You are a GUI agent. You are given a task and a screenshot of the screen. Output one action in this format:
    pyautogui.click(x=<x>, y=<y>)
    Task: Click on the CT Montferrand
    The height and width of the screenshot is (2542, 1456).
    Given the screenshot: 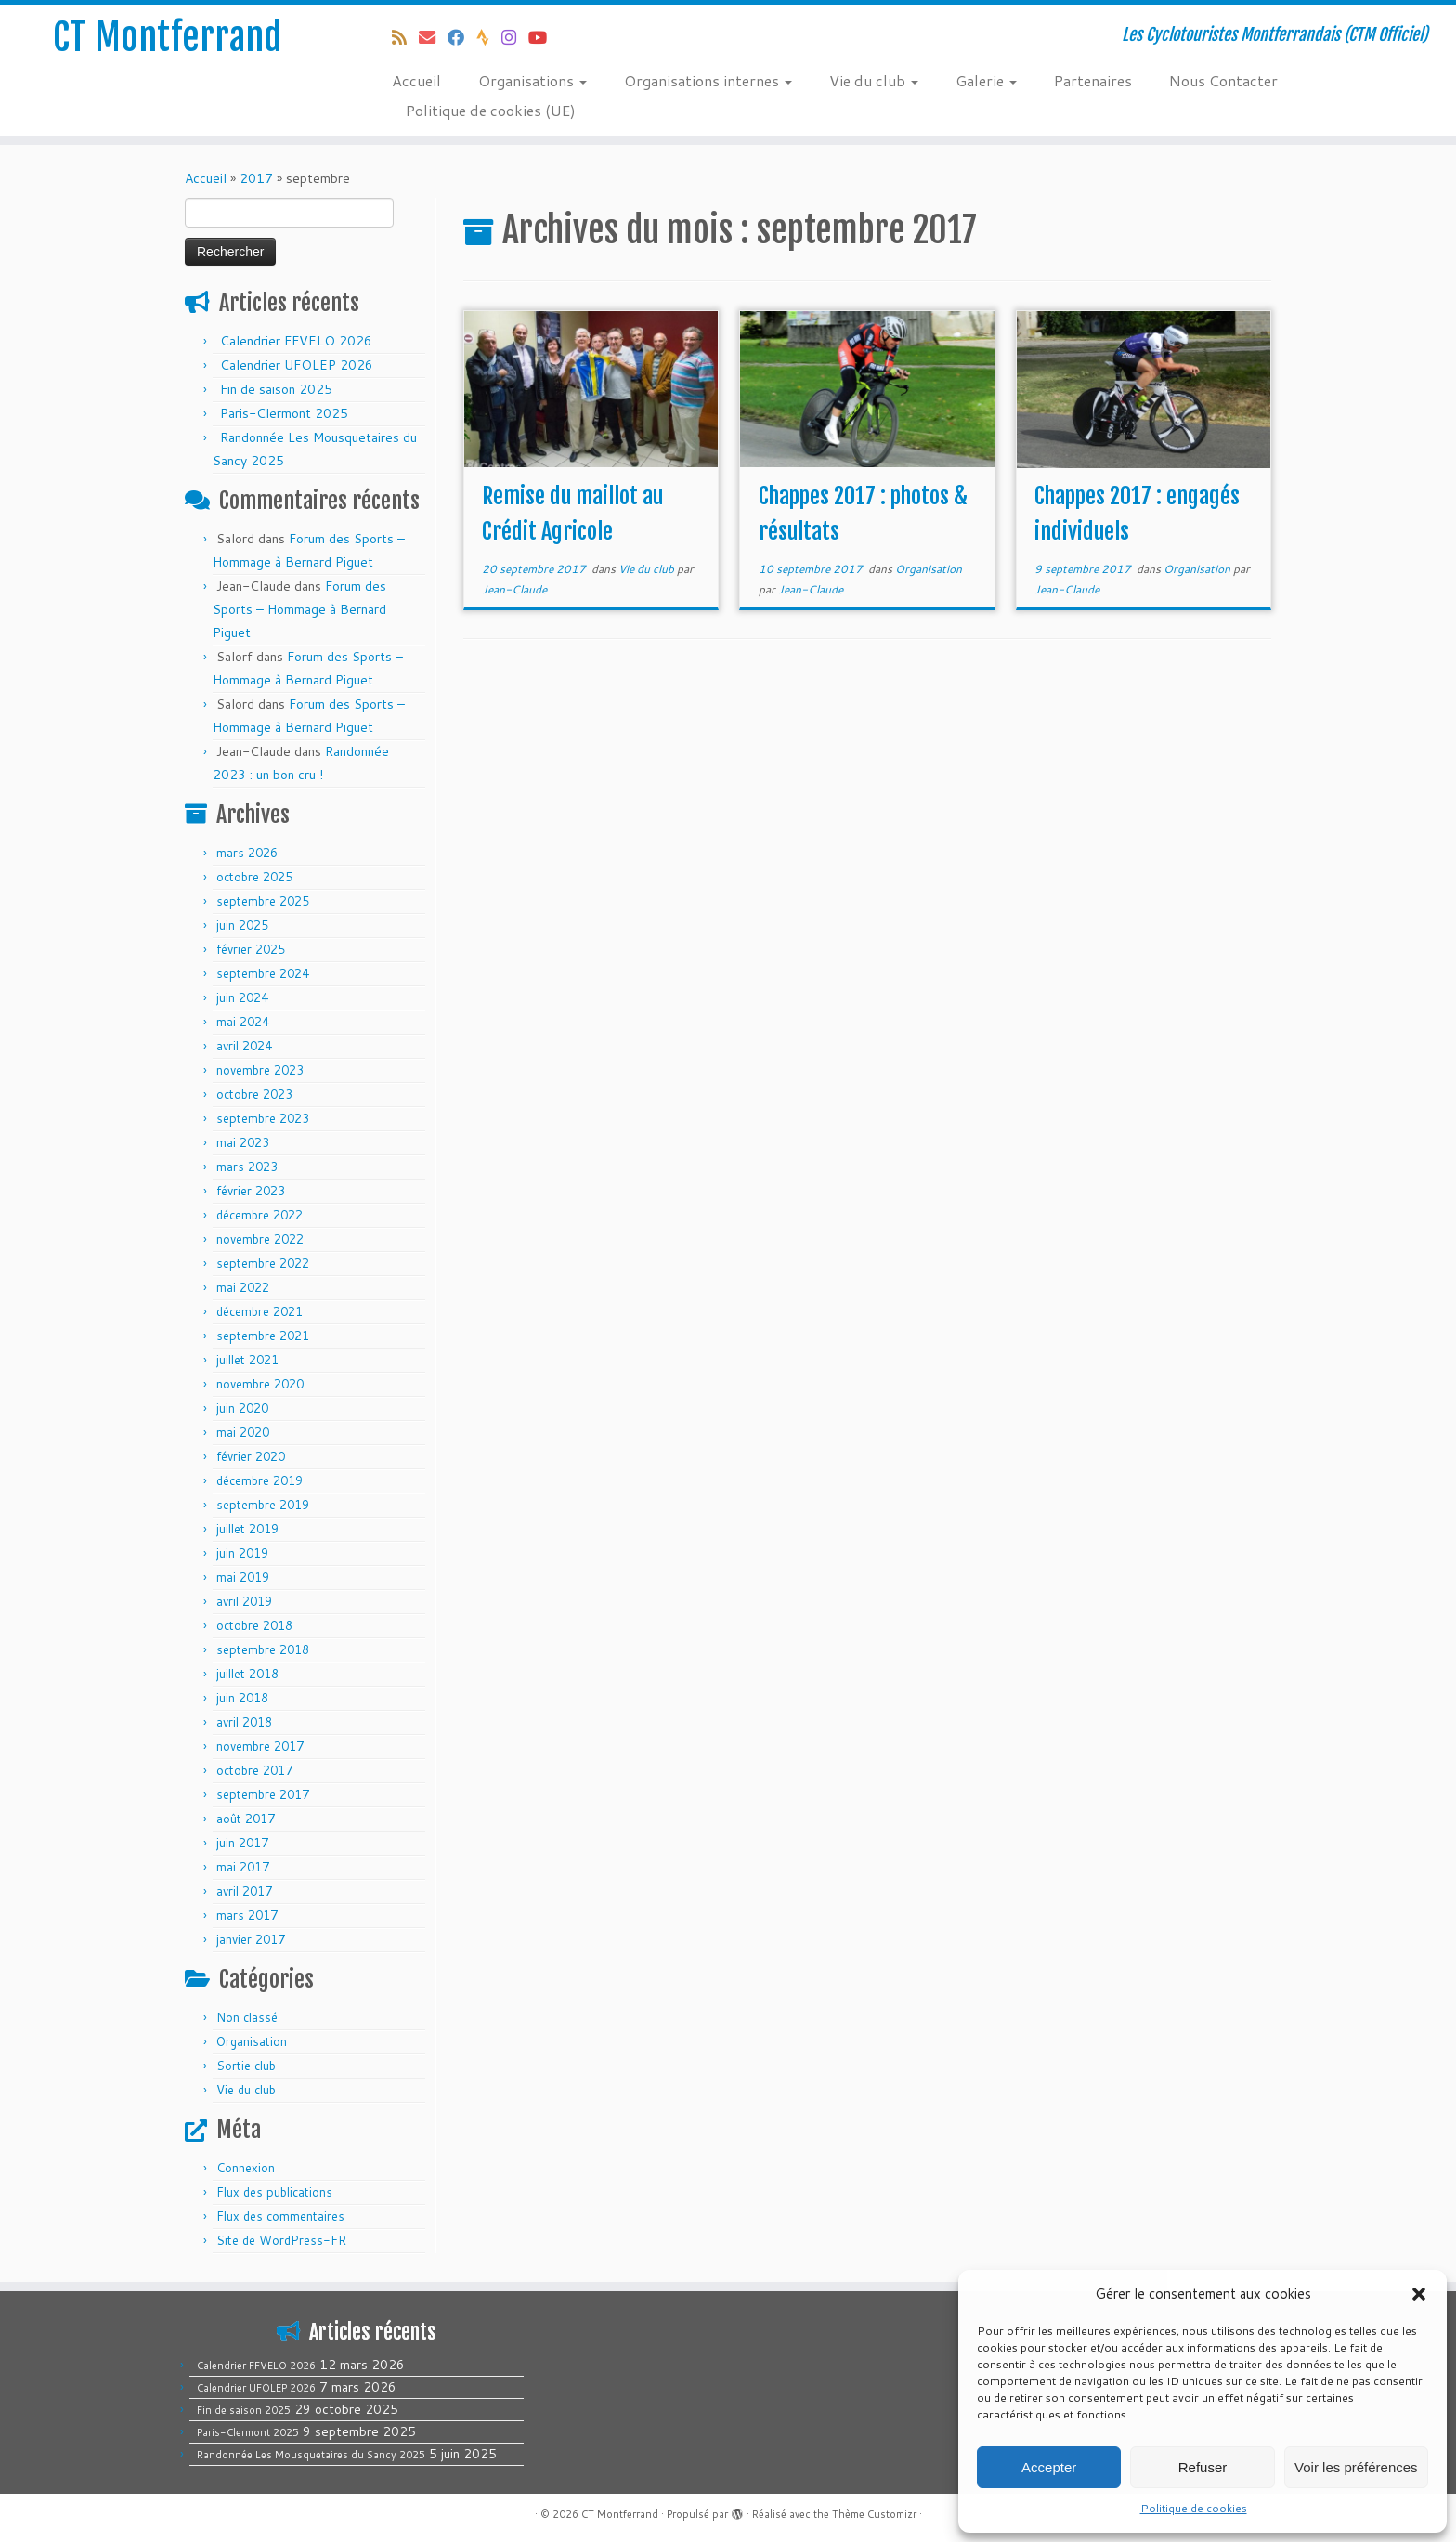 What is the action you would take?
    pyautogui.click(x=167, y=37)
    